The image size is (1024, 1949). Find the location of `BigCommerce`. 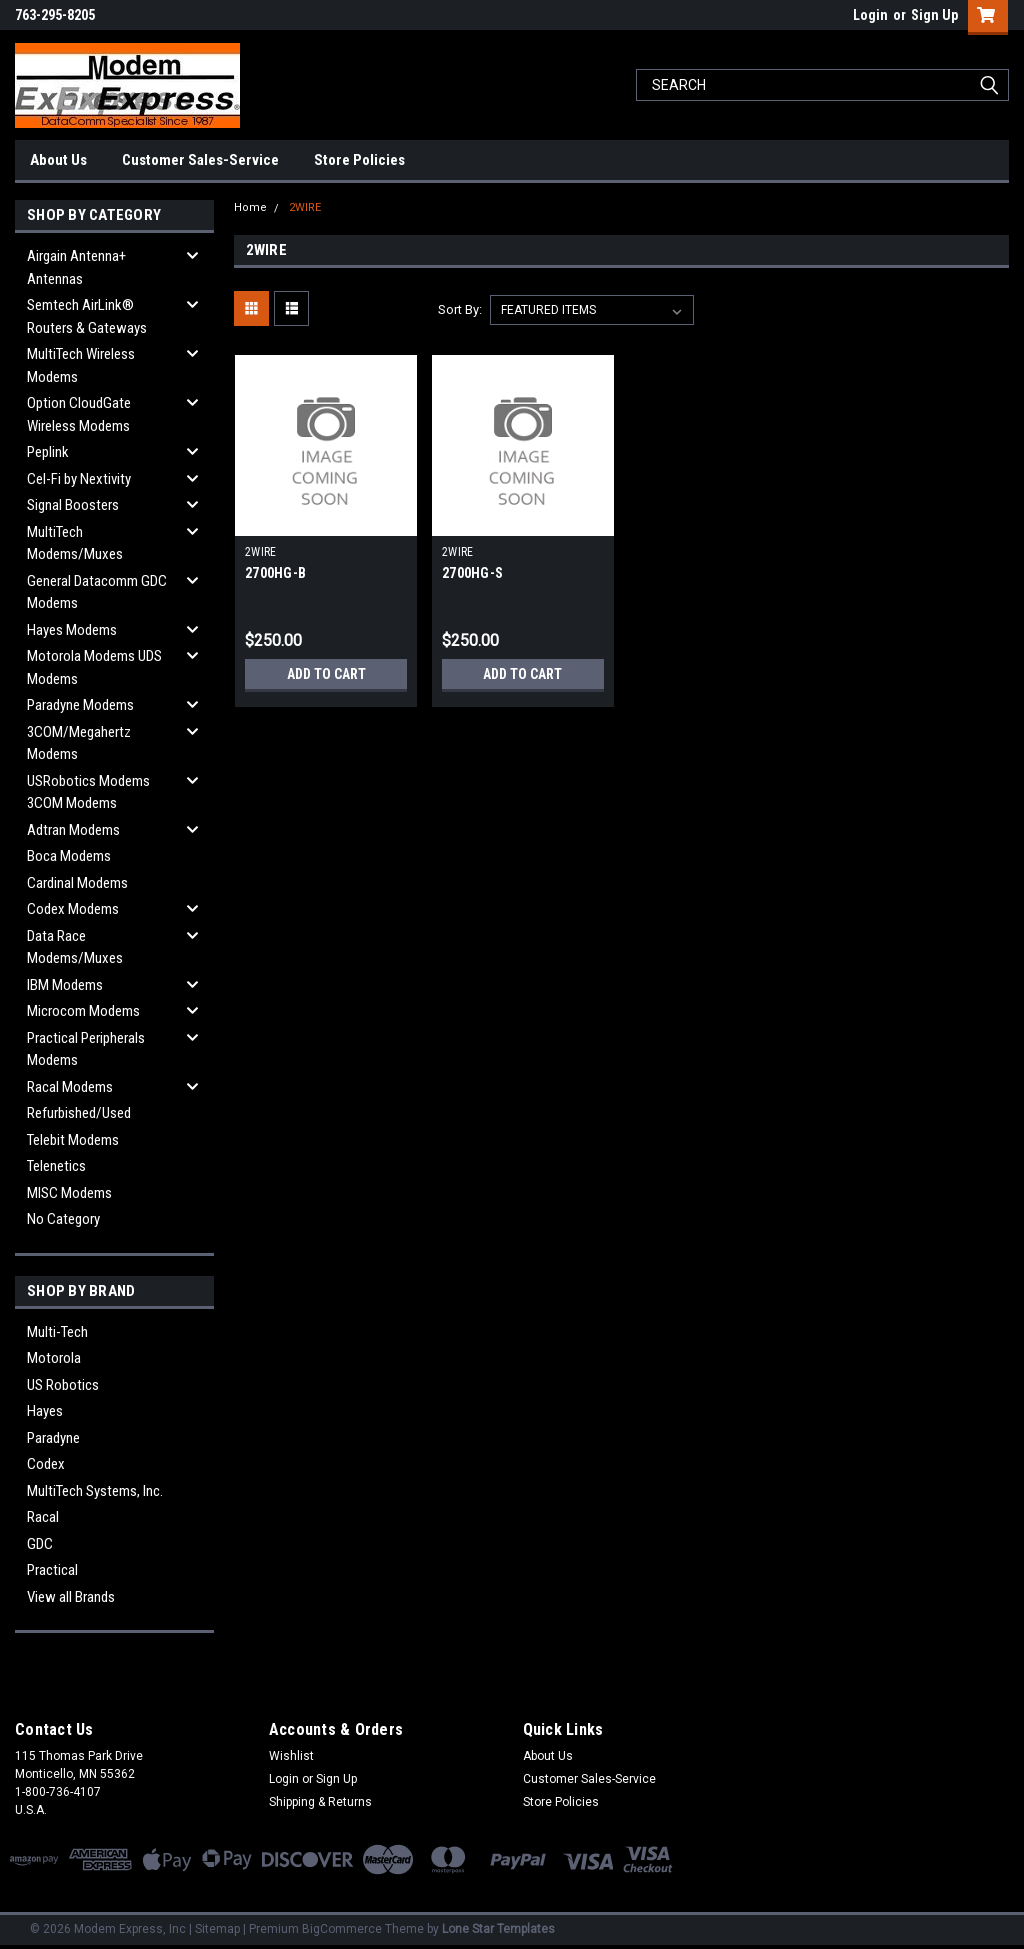

BigCommerce is located at coordinates (342, 1929).